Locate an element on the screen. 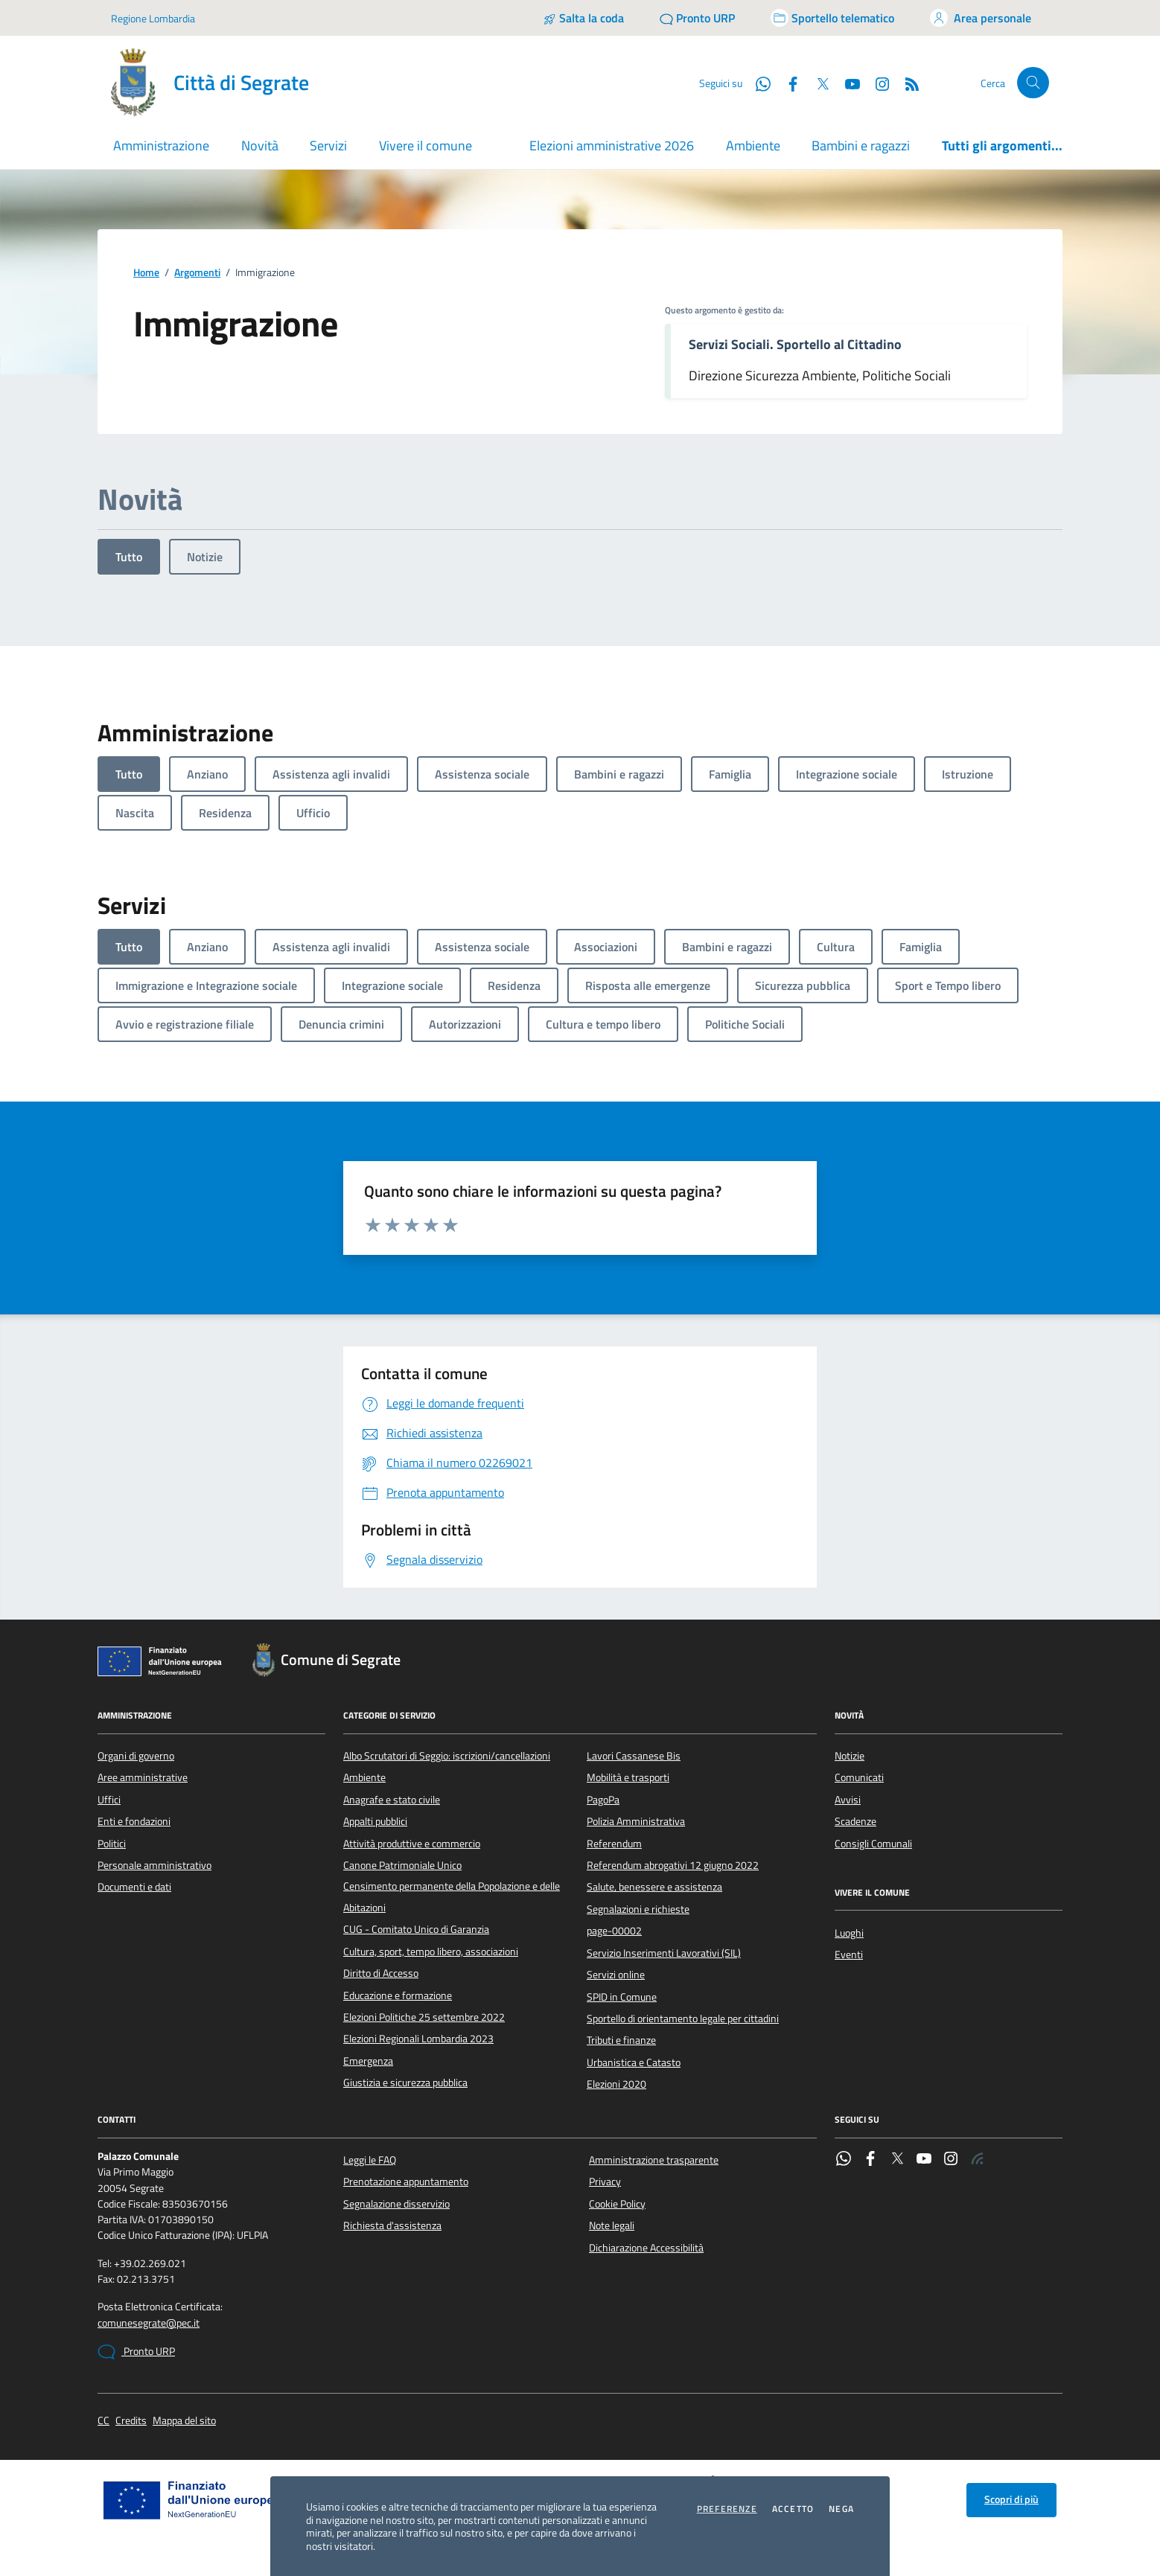  comunesegrate@pec.it is located at coordinates (149, 2323).